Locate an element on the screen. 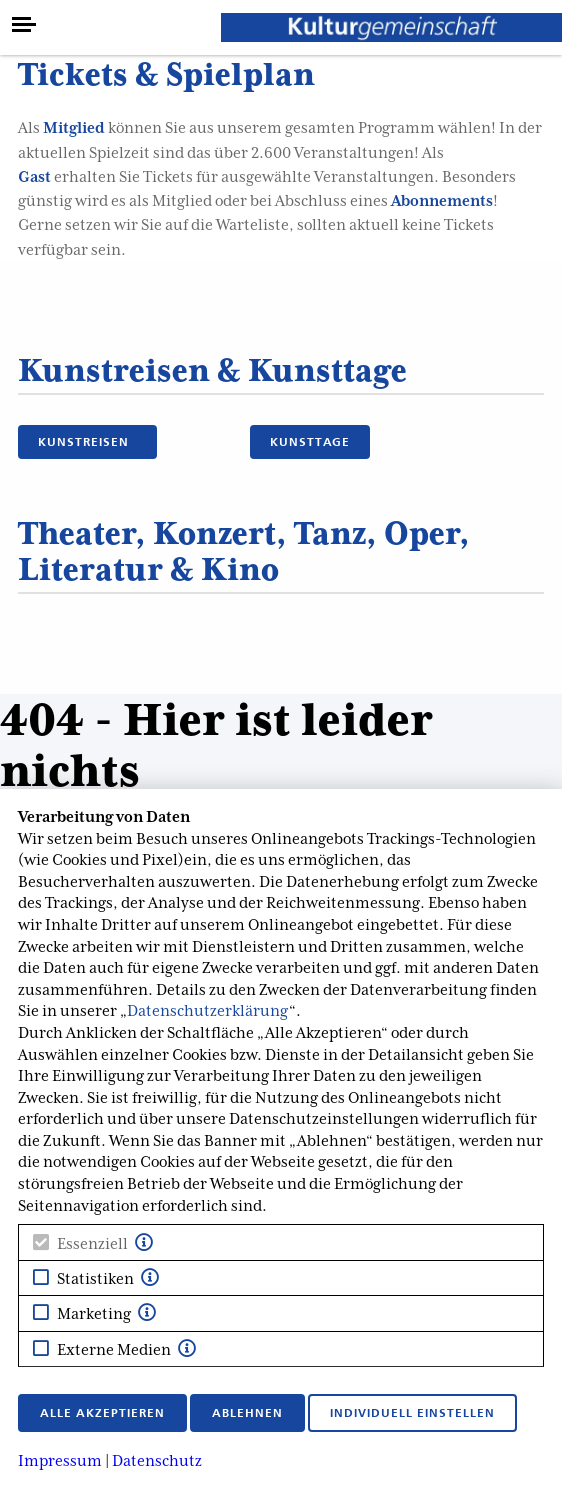 The image size is (562, 1488). Abonnements is located at coordinates (442, 201).